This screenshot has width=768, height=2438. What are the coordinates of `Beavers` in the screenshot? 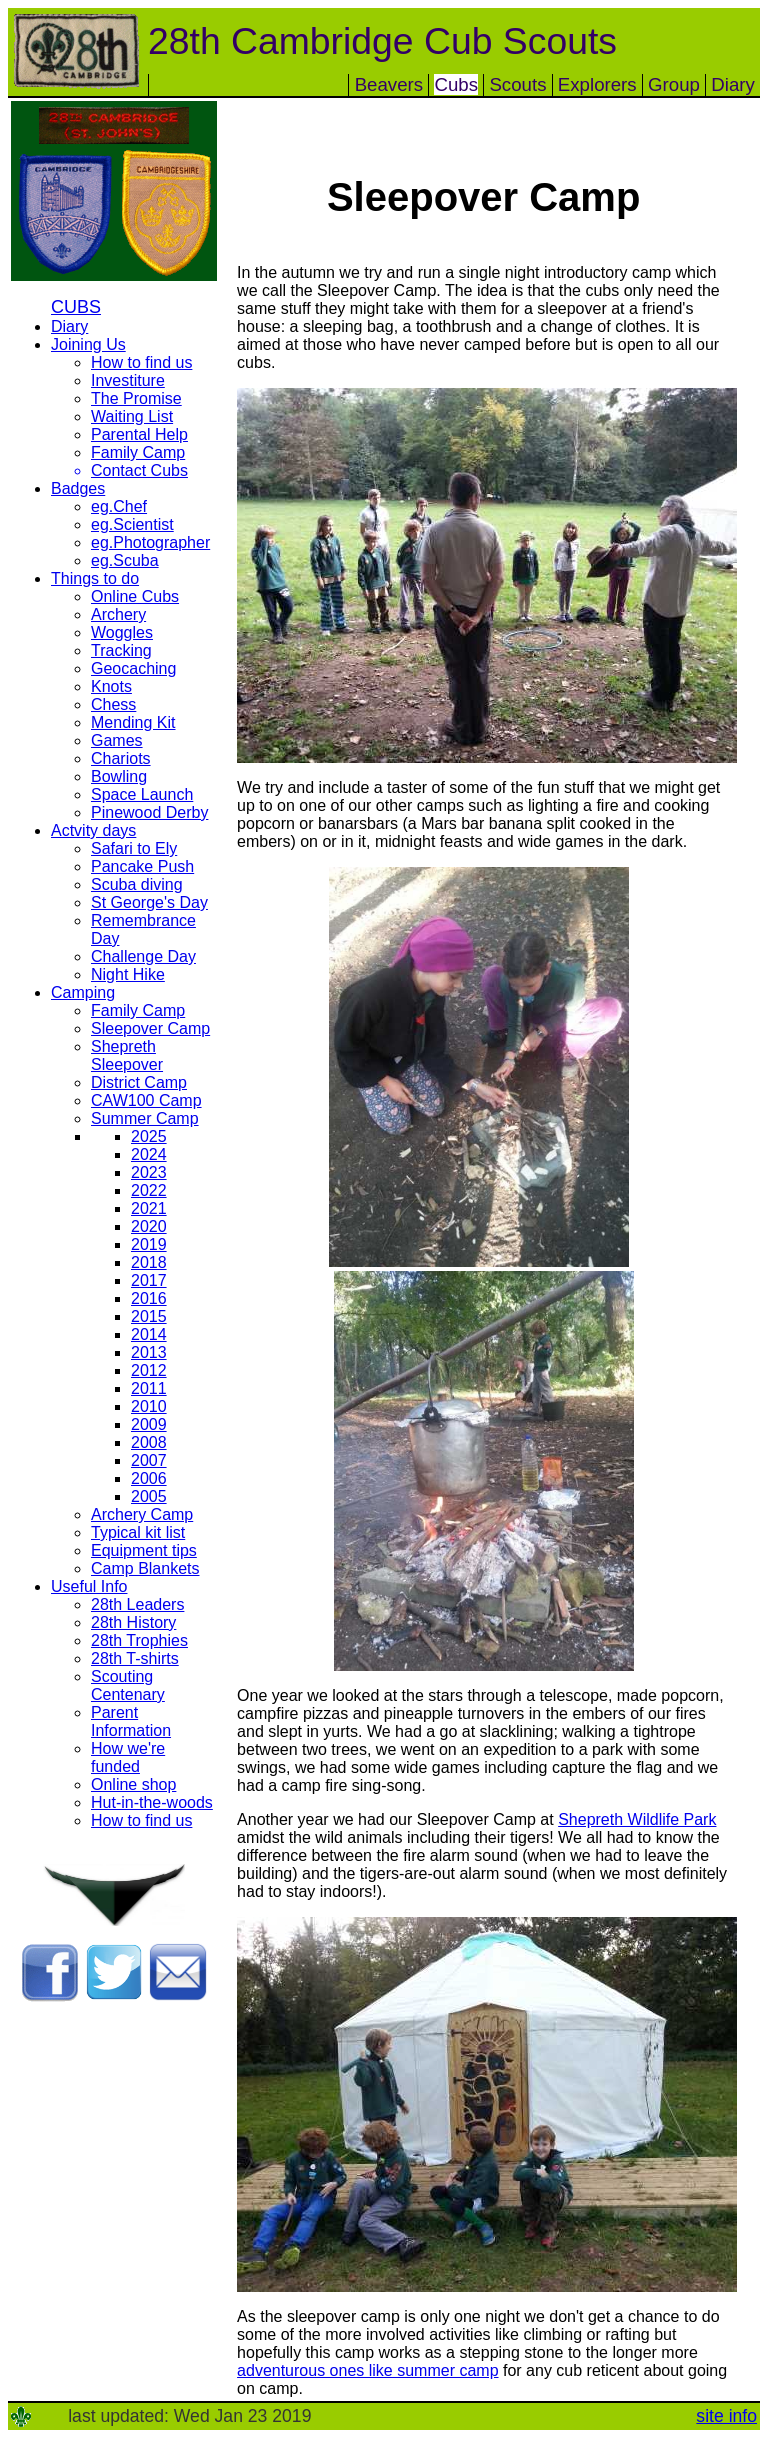 It's located at (389, 84).